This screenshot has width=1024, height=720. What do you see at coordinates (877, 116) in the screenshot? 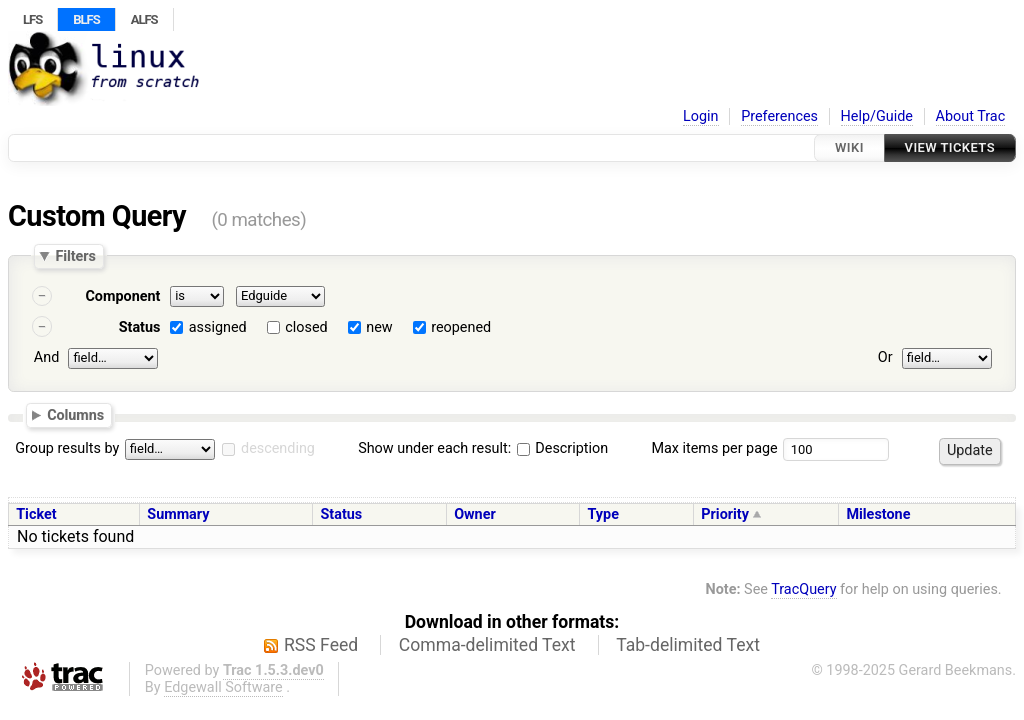
I see `Help/Guide` at bounding box center [877, 116].